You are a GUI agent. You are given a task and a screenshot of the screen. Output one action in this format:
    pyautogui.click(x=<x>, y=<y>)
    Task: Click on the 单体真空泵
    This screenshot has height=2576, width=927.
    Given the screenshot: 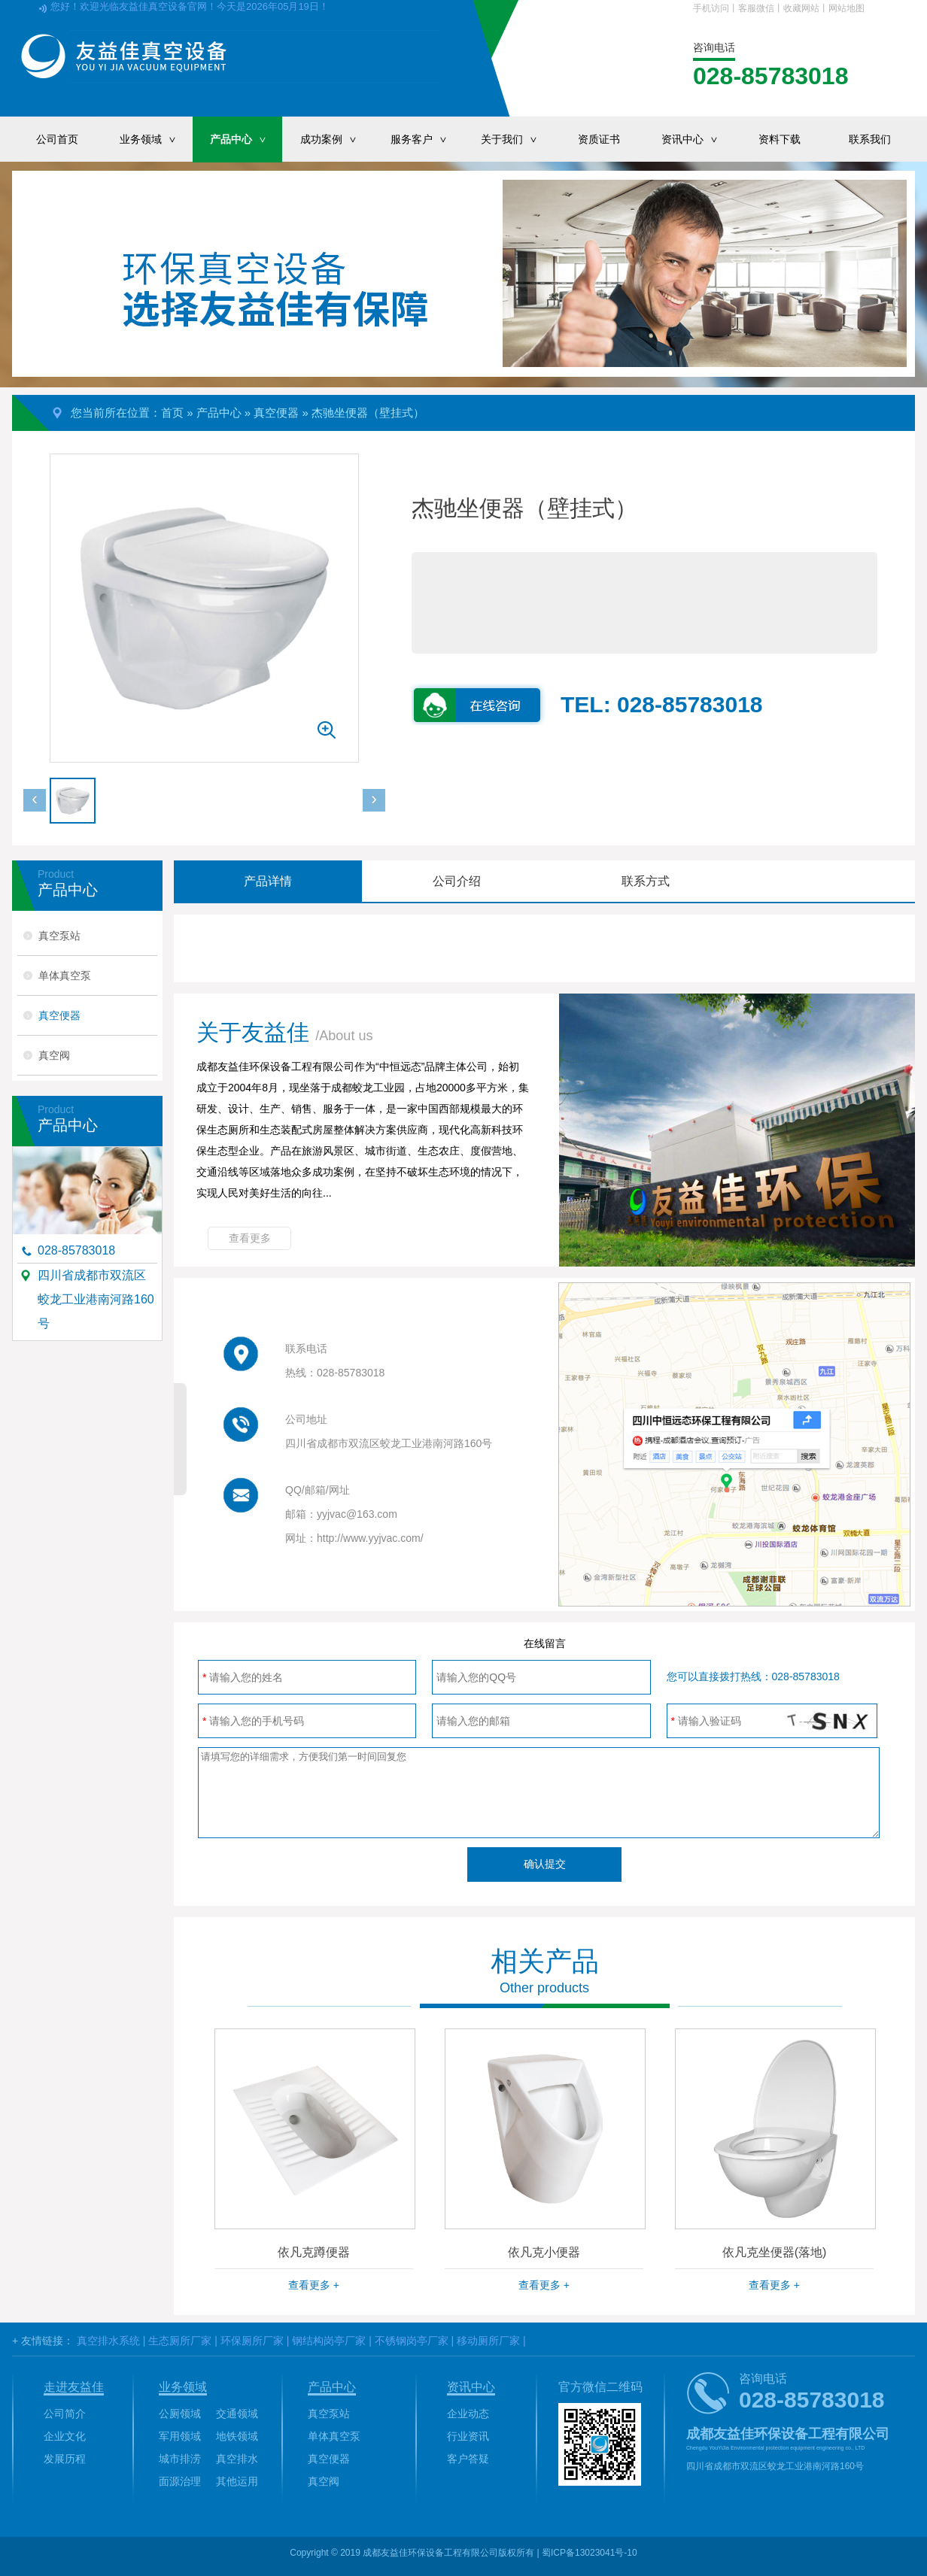 What is the action you would take?
    pyautogui.click(x=64, y=975)
    